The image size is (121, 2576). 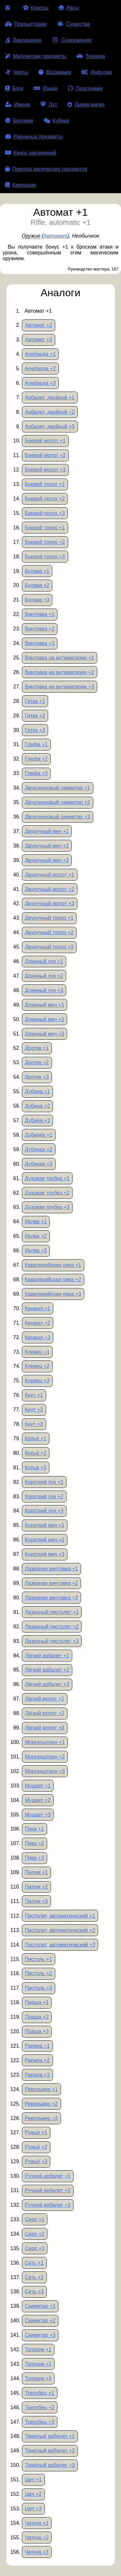 What do you see at coordinates (60, 1930) in the screenshot?
I see `Пистолет, автоматический +2` at bounding box center [60, 1930].